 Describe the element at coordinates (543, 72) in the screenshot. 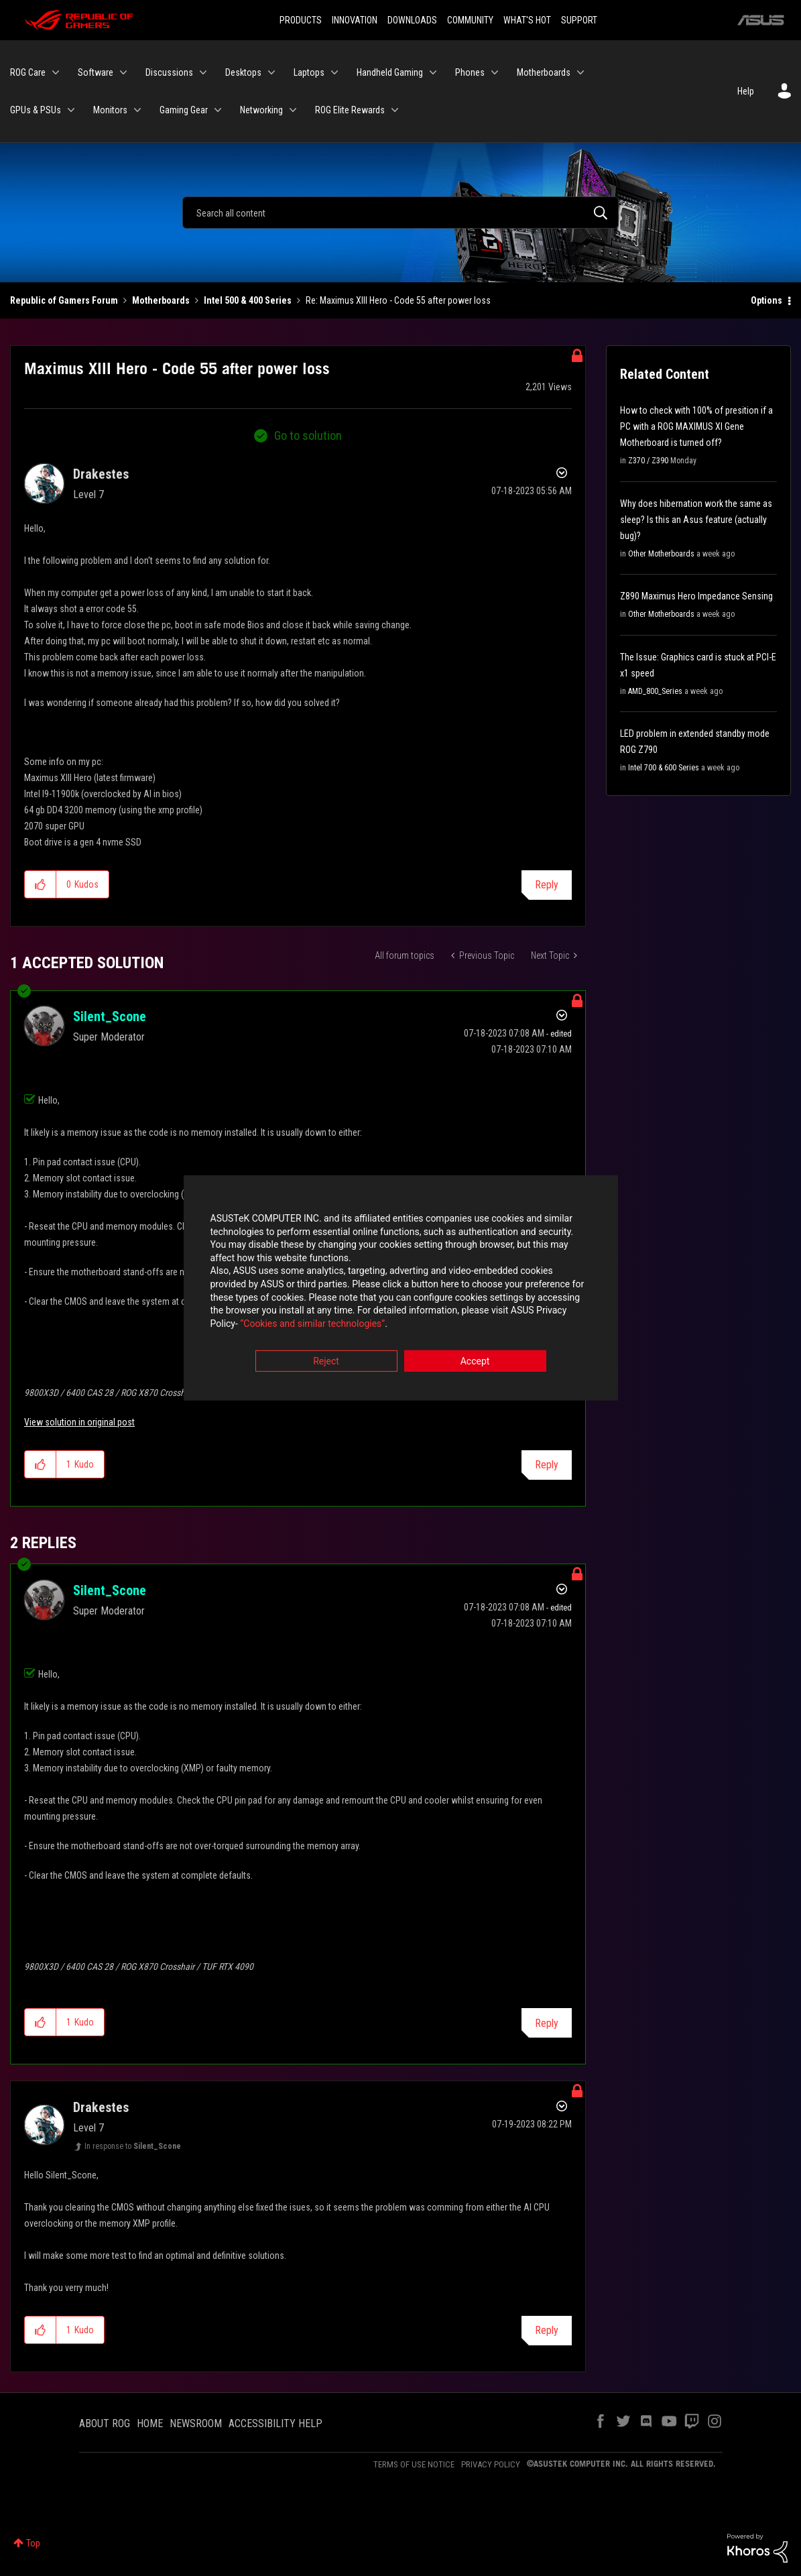

I see `Motherboards [menuitem]` at that location.